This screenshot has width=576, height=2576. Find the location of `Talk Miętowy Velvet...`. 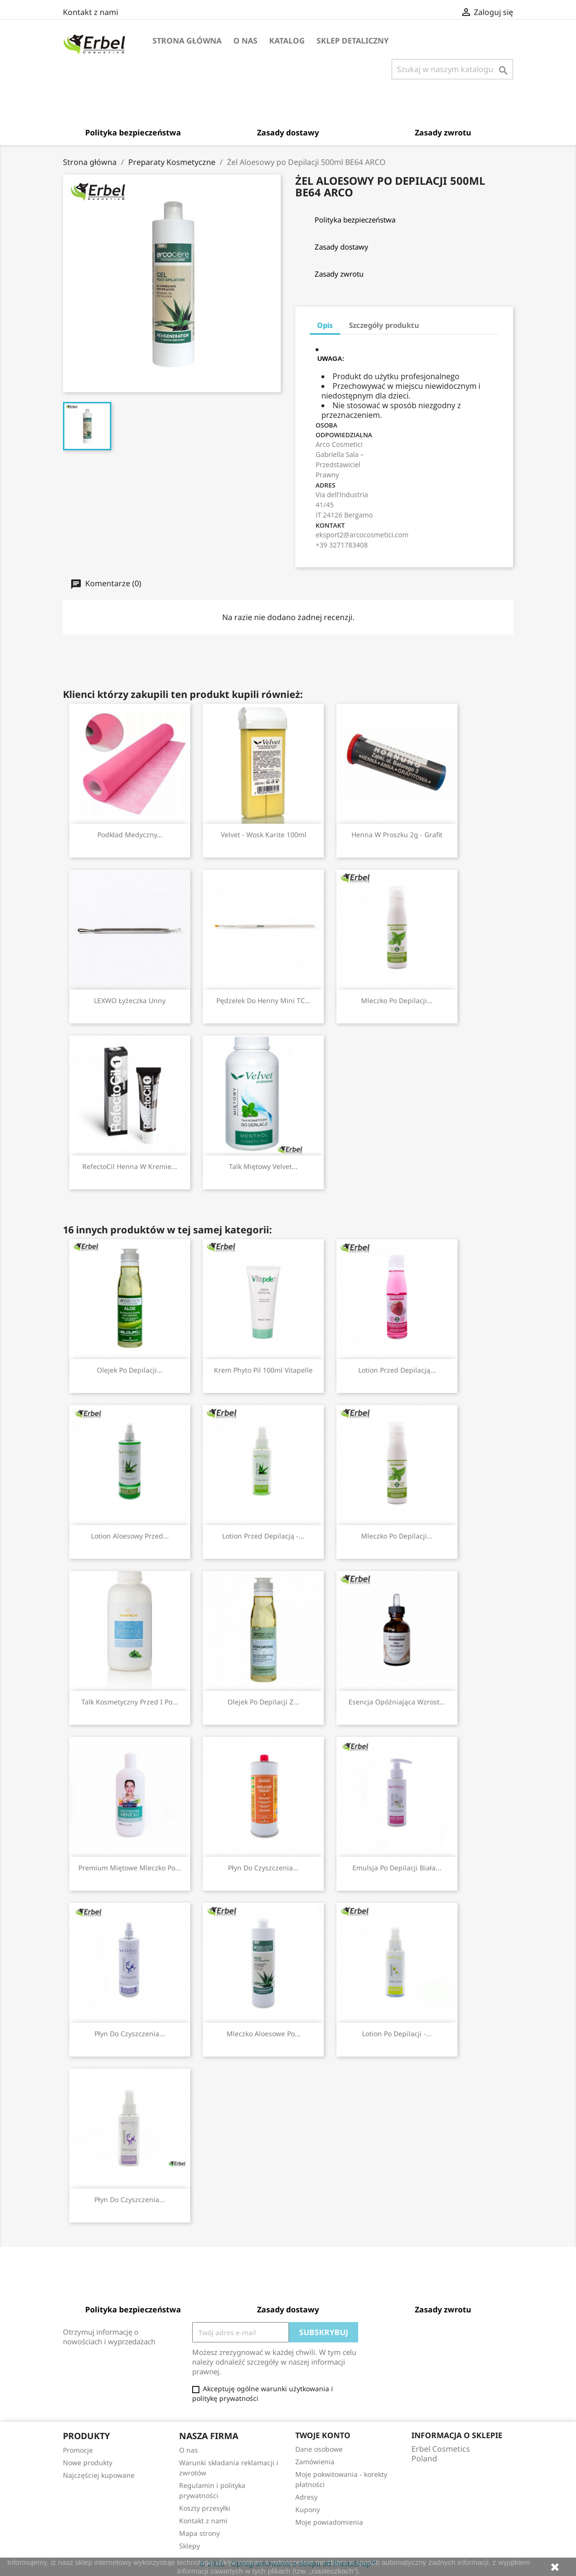

Talk Miętowy Velvet... is located at coordinates (263, 1166).